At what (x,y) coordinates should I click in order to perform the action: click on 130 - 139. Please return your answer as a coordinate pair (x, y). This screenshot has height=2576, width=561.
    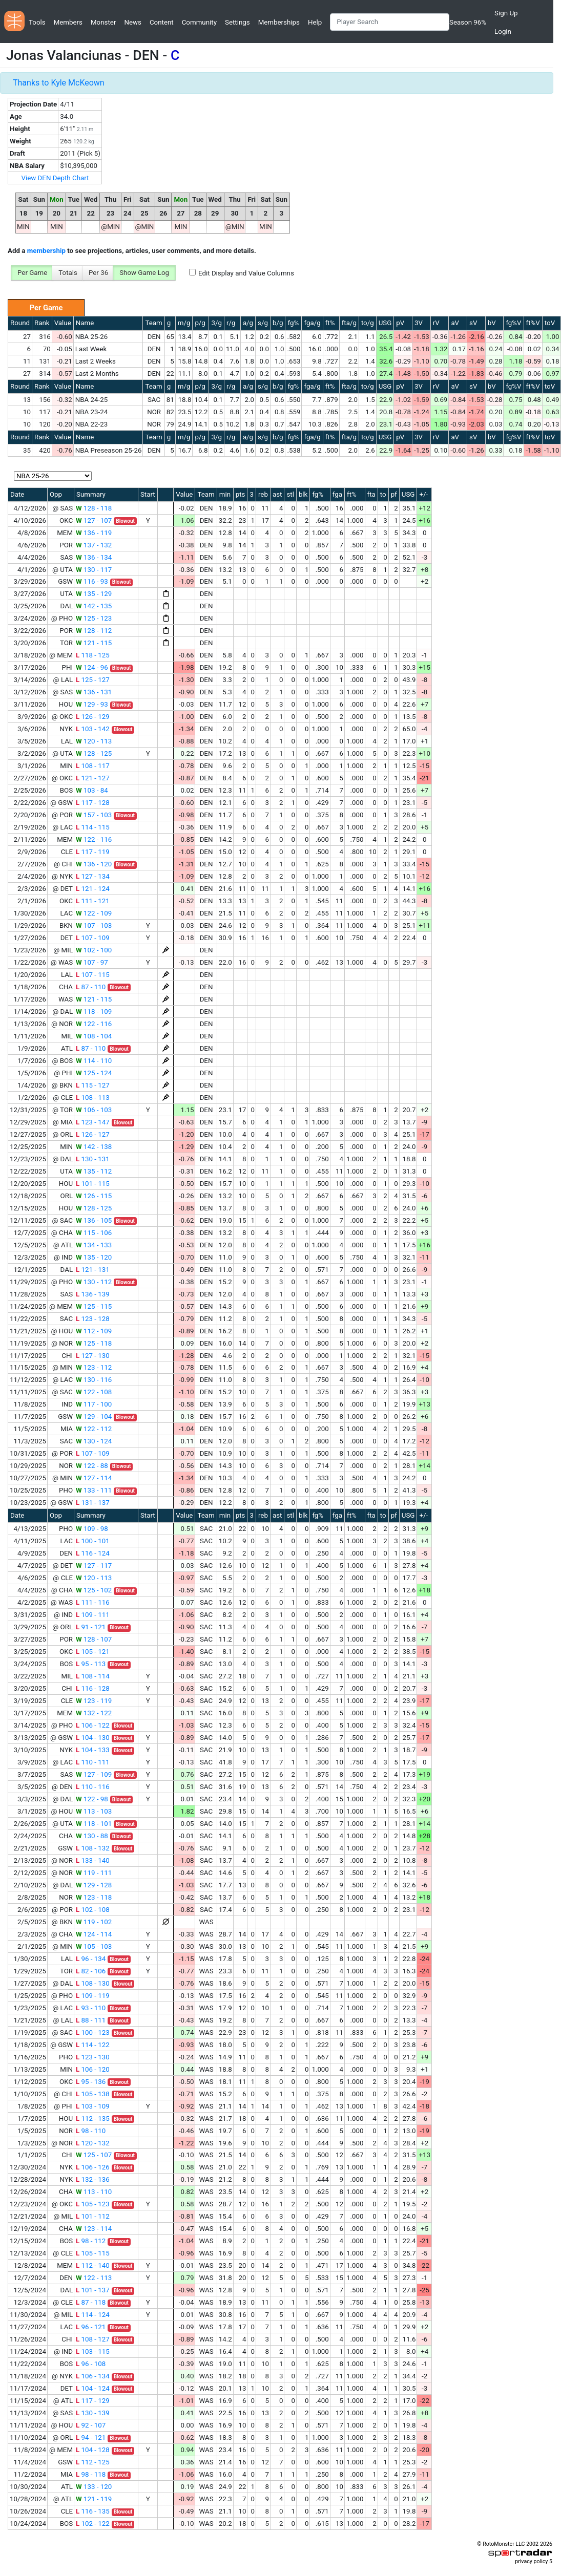
    Looking at the image, I should click on (93, 2413).